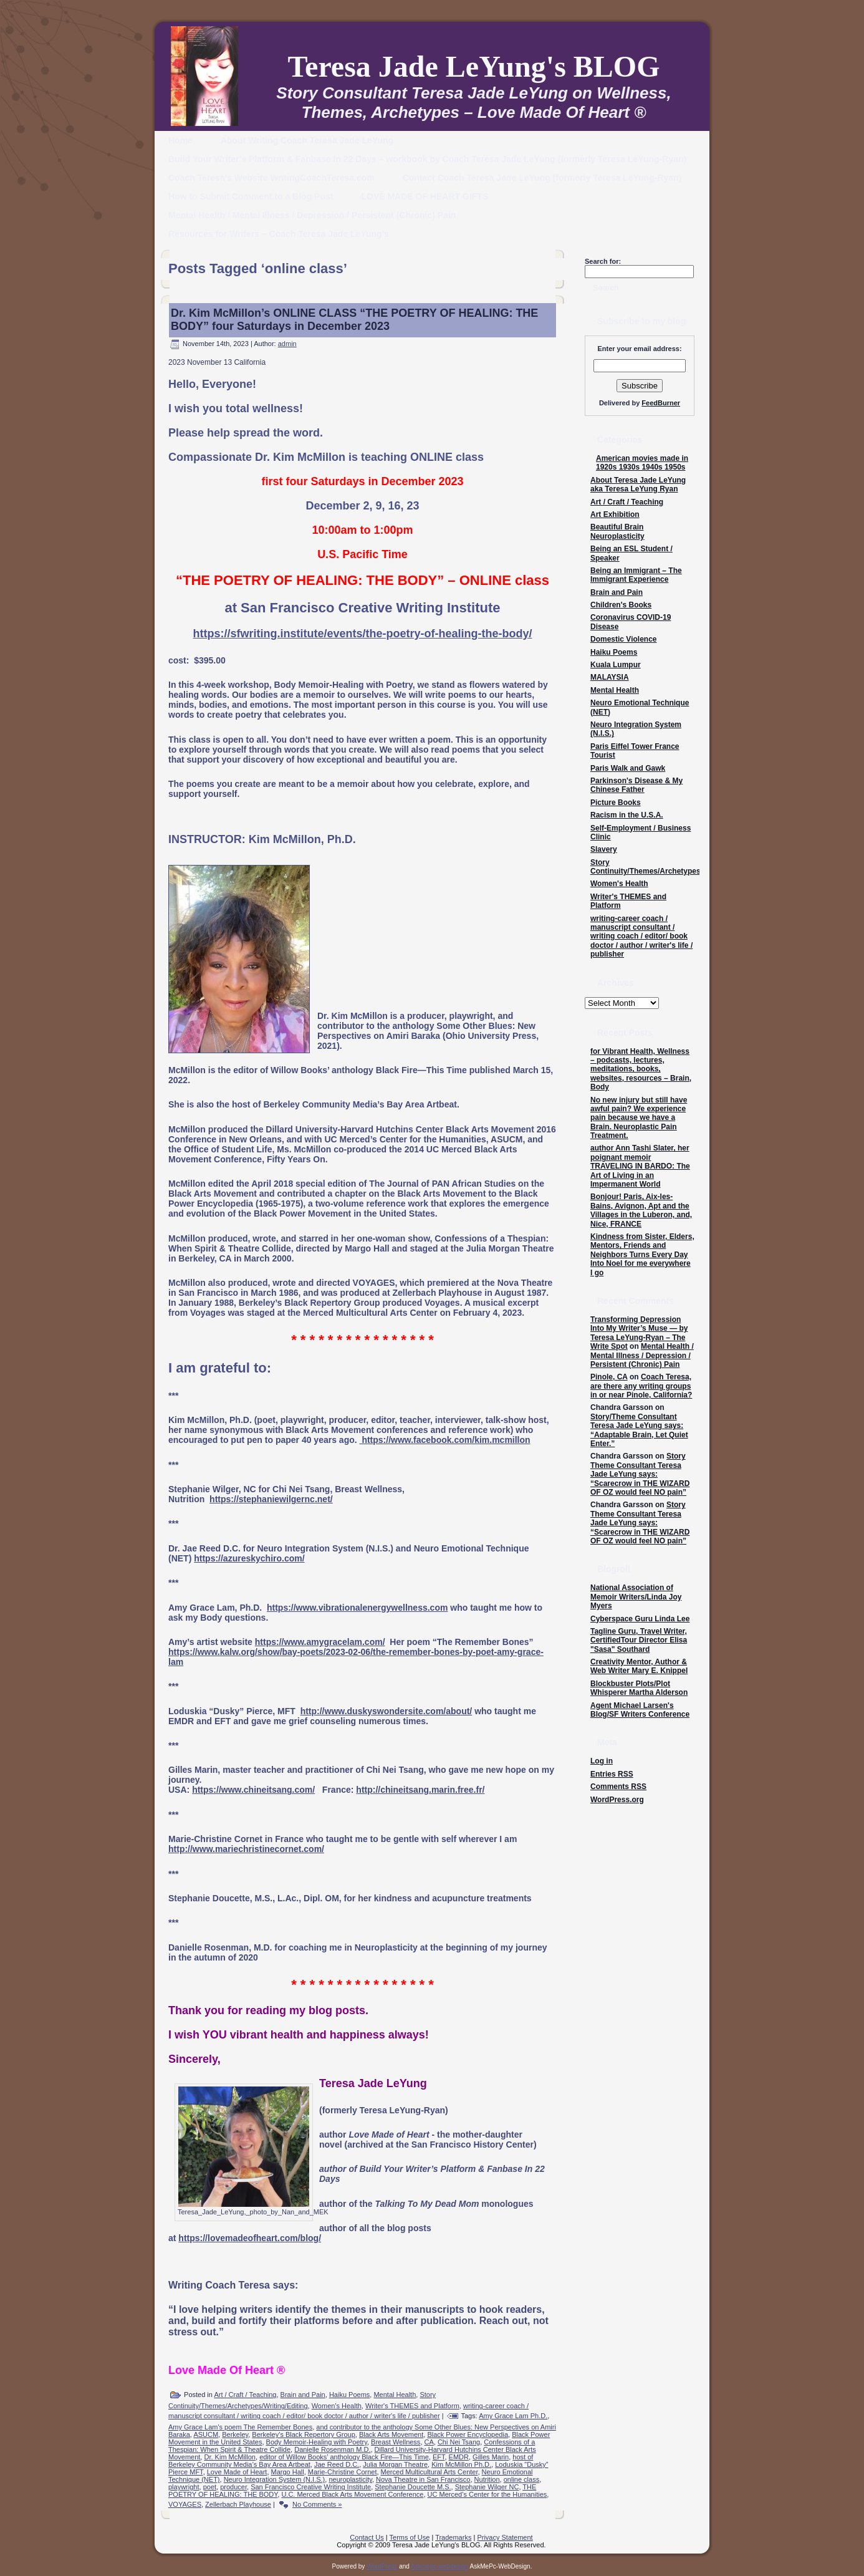  Describe the element at coordinates (638, 1640) in the screenshot. I see `Tagline Guru, Travel Writer, CertifiedTour Director Elisa "Sasa" Southard` at that location.